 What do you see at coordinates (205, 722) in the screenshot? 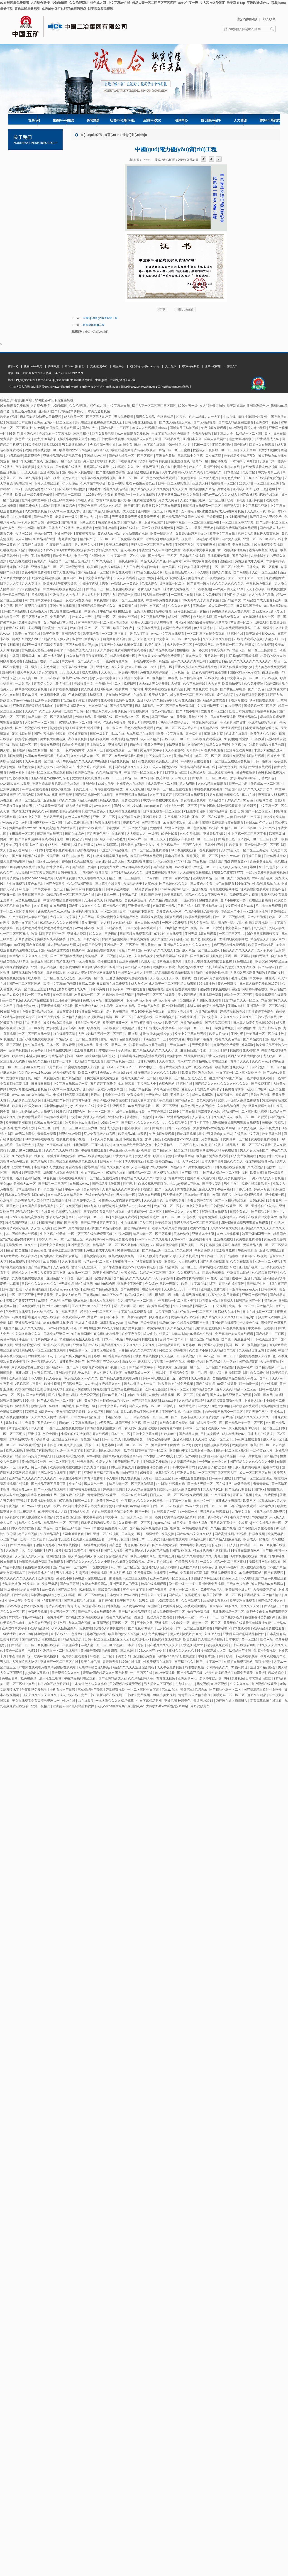
I see `蜜臀视频在线观看` at bounding box center [205, 722].